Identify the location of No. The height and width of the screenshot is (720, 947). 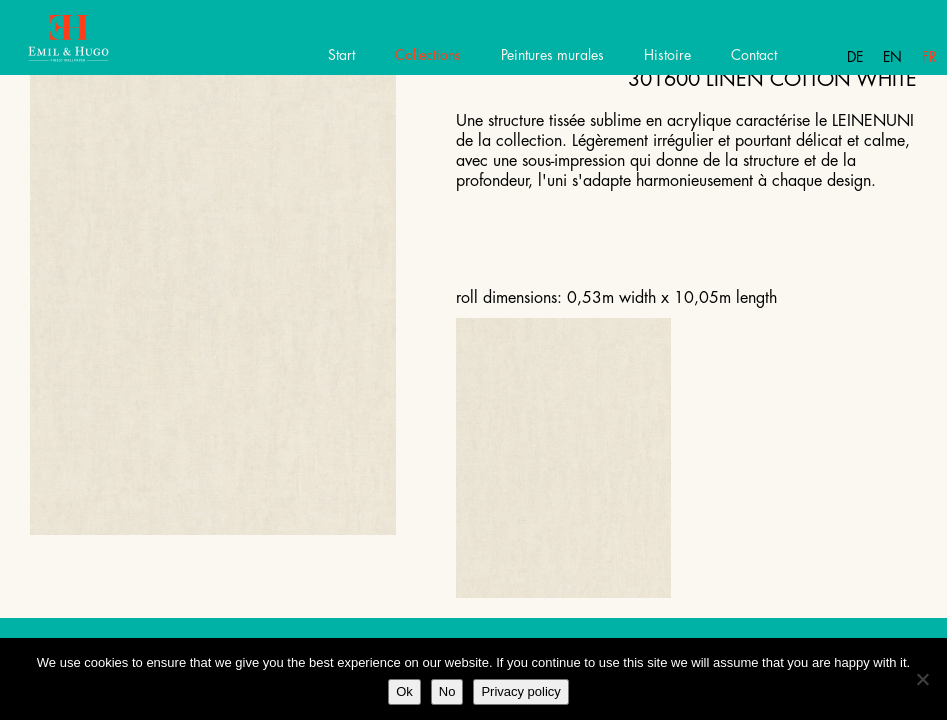
(447, 691).